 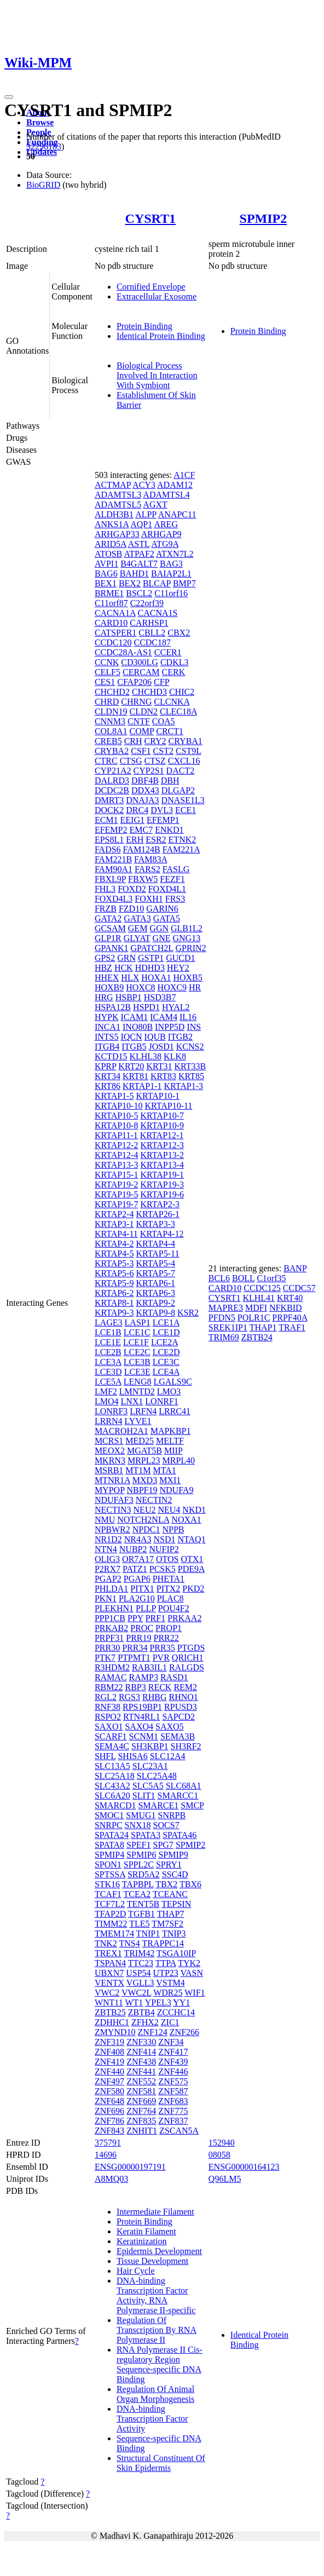 What do you see at coordinates (123, 967) in the screenshot?
I see `HCK` at bounding box center [123, 967].